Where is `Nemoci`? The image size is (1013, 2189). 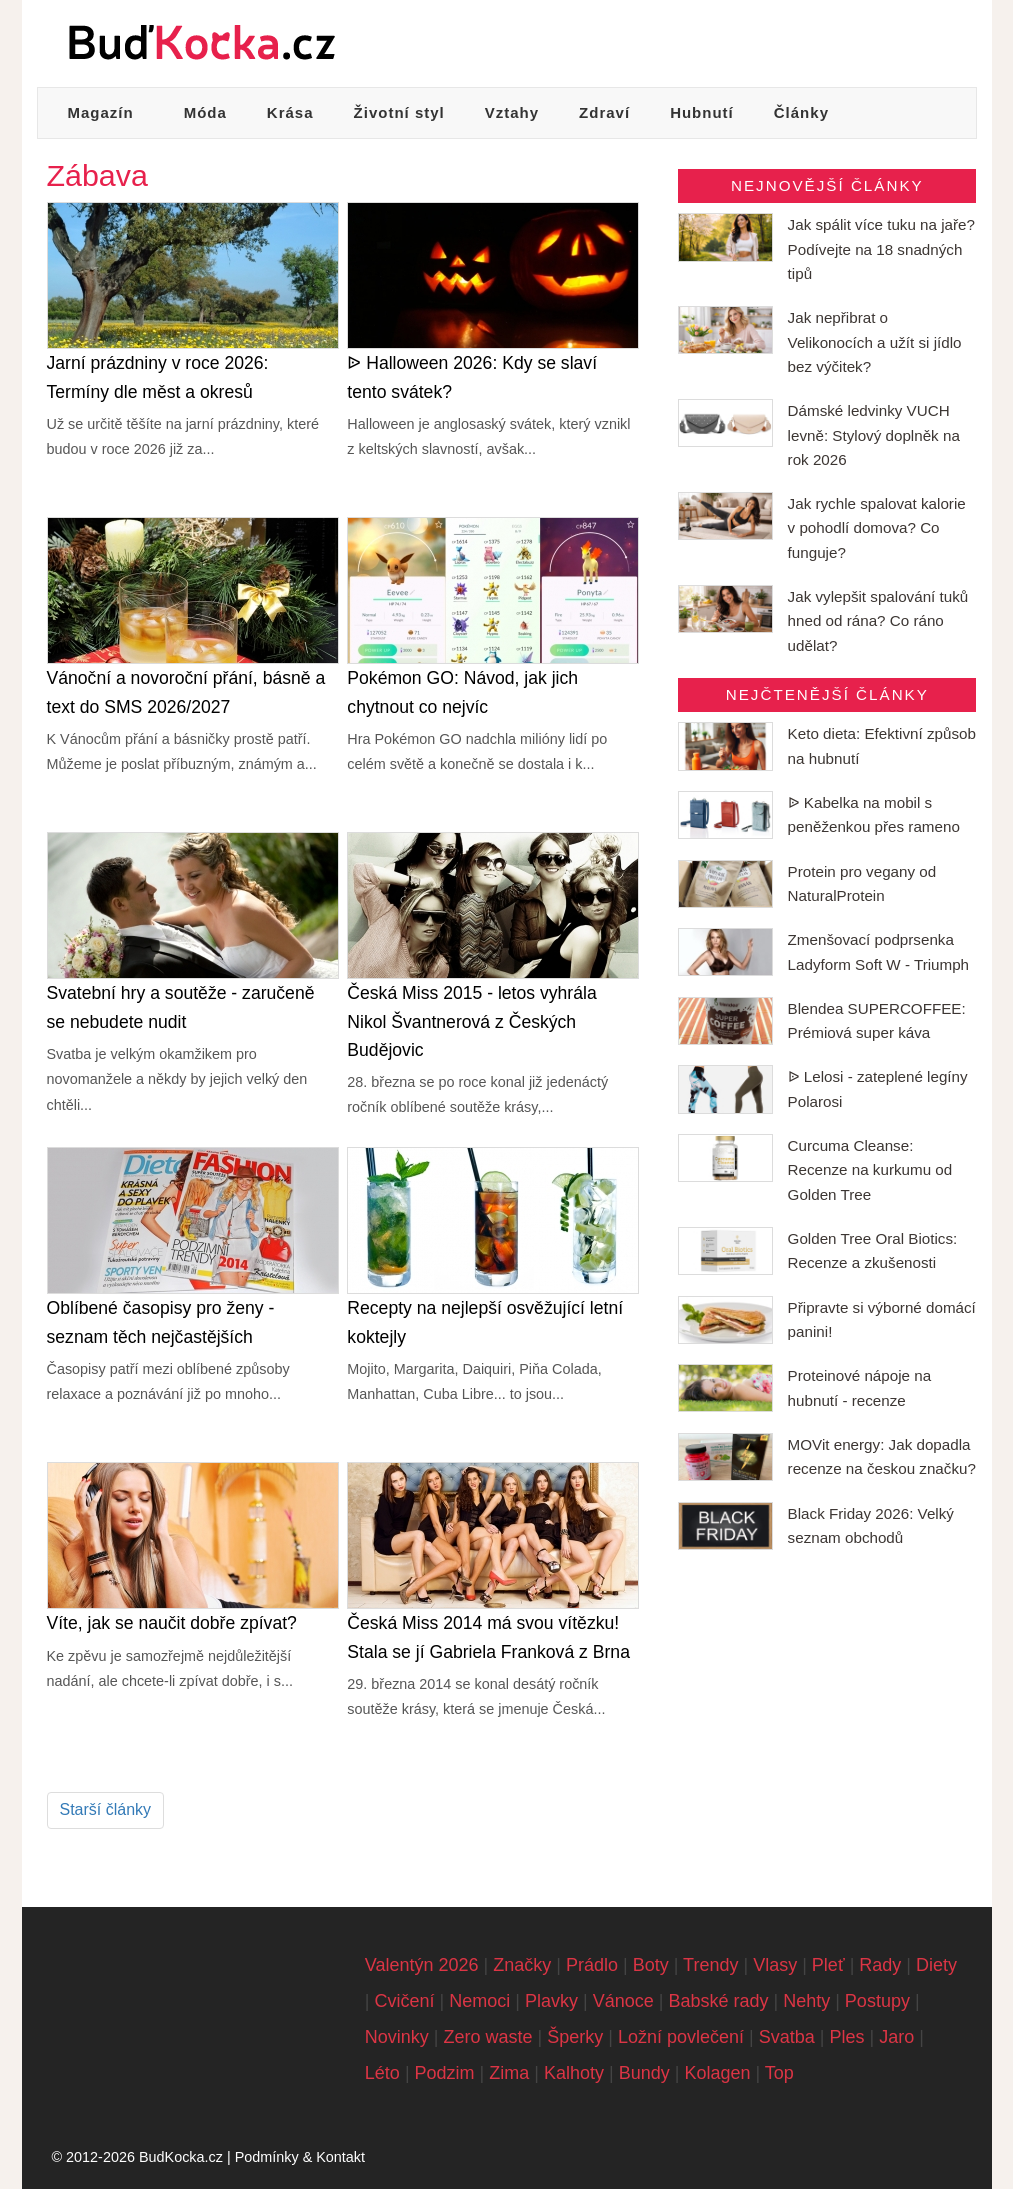 Nemoci is located at coordinates (479, 2001).